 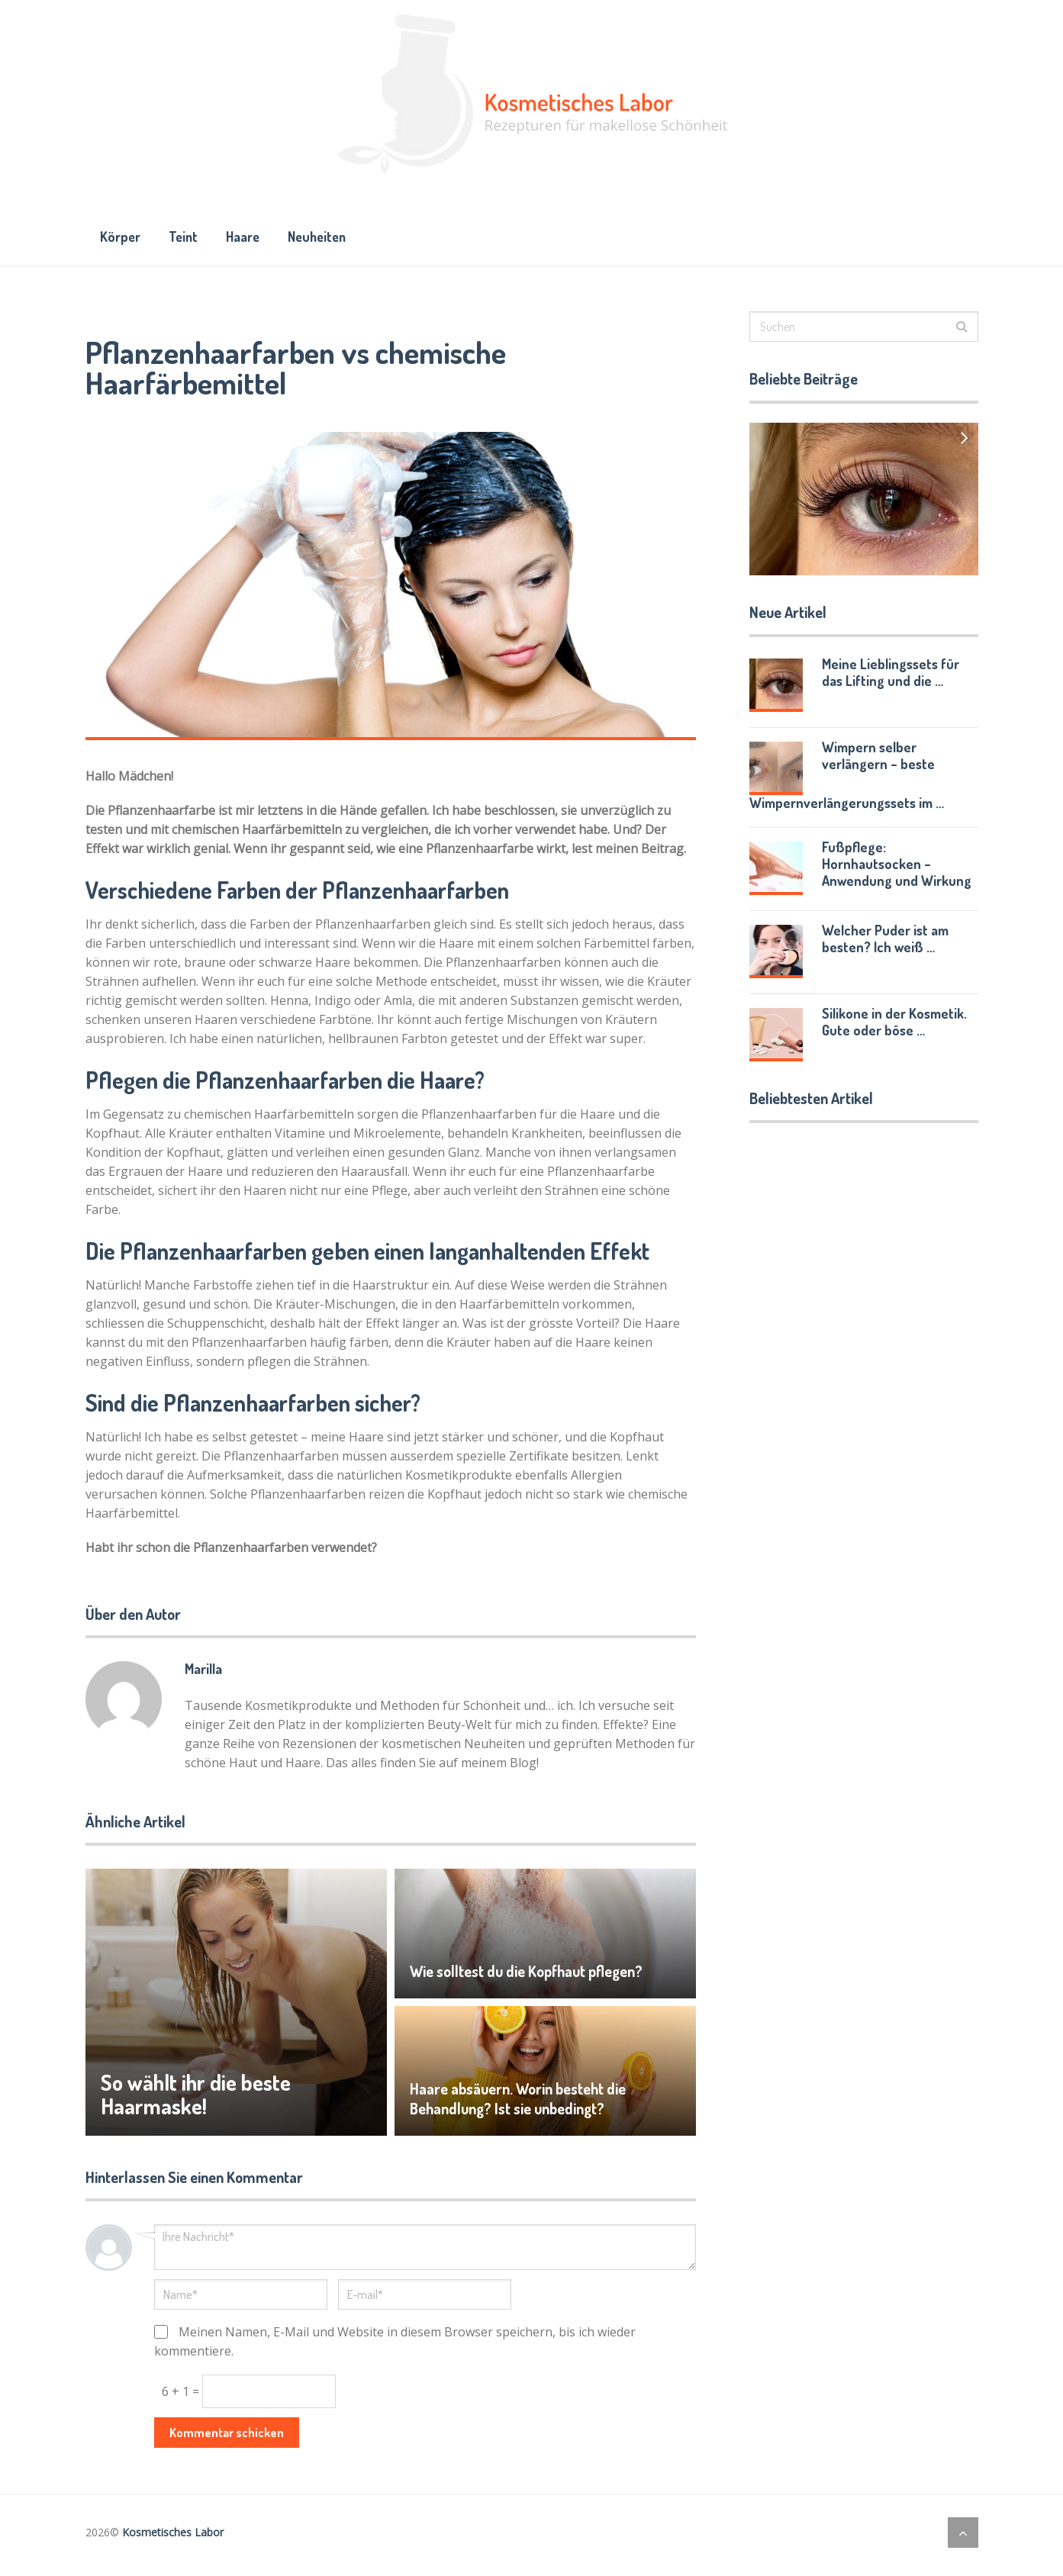 What do you see at coordinates (201, 2099) in the screenshot?
I see `So wählt ihr die beste Haarmaske!` at bounding box center [201, 2099].